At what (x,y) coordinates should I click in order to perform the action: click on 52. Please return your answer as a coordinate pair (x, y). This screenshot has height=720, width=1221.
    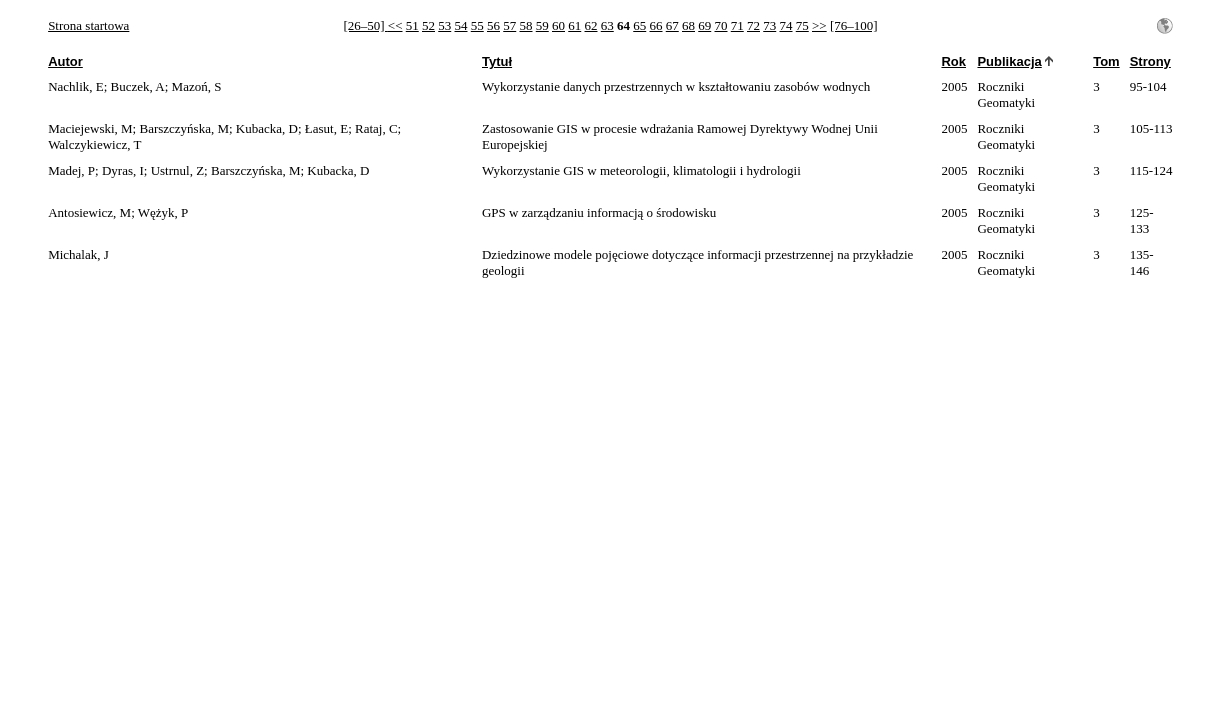
    Looking at the image, I should click on (428, 25).